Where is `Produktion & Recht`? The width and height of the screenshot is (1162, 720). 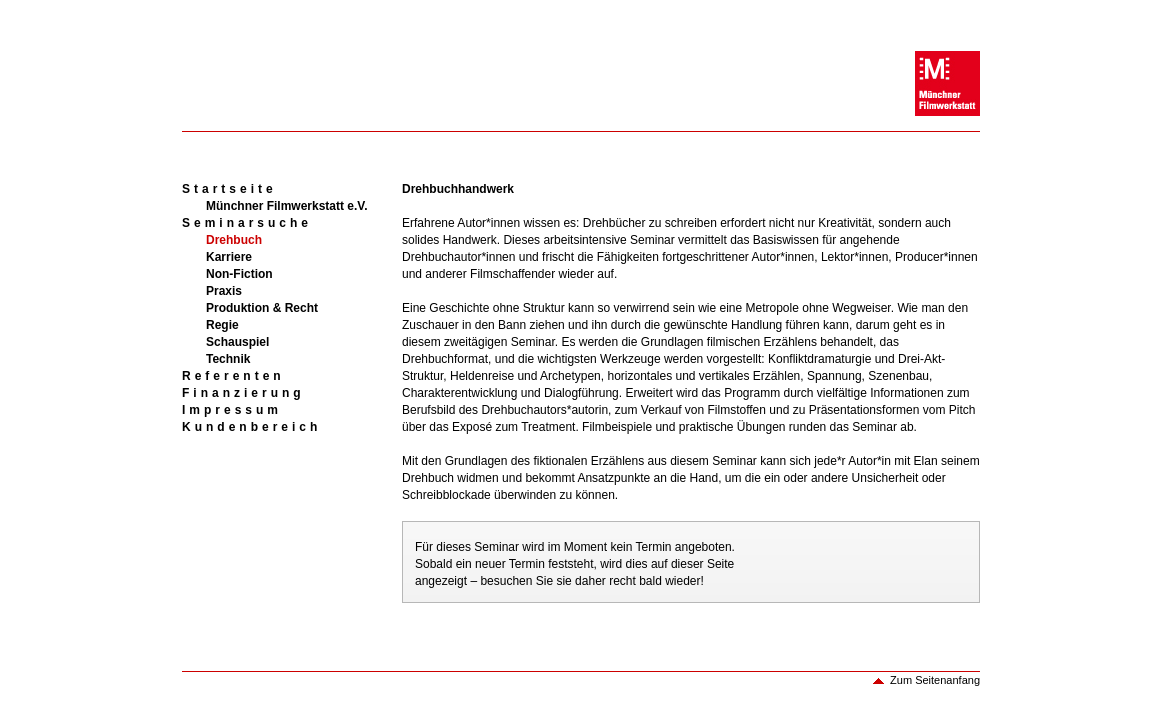 Produktion & Recht is located at coordinates (262, 308).